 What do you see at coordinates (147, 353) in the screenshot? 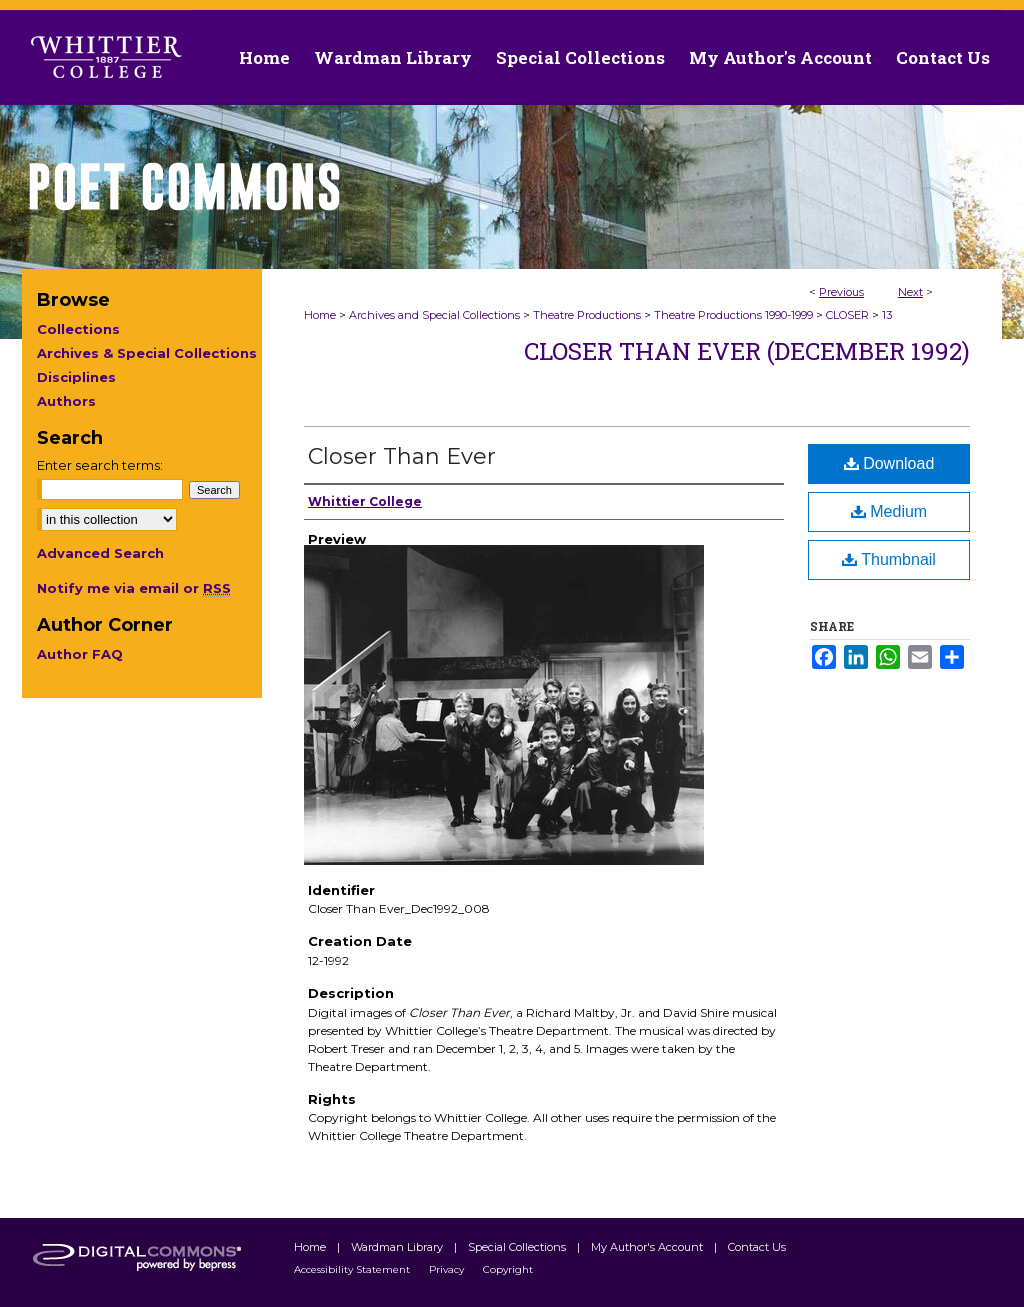
I see `Archives & Special Collections` at bounding box center [147, 353].